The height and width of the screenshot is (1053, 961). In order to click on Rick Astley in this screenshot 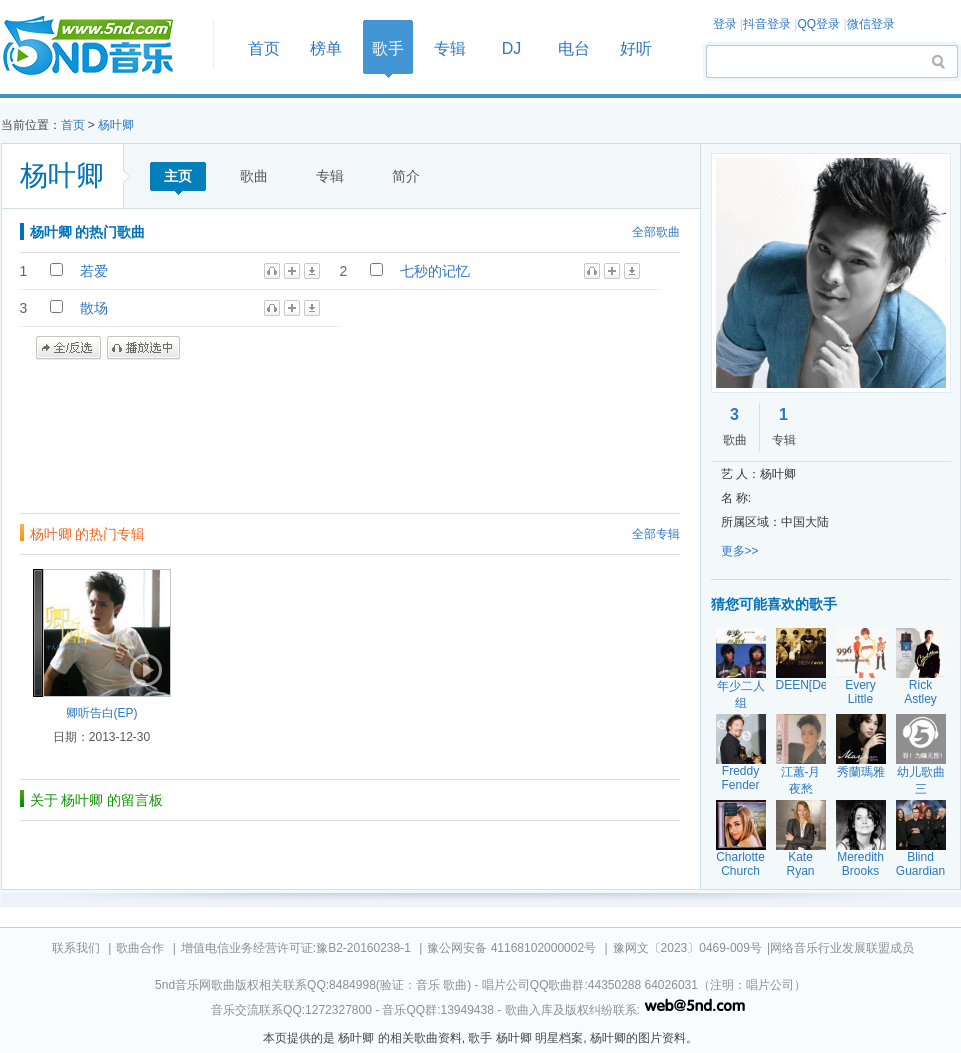, I will do `click(920, 692)`.